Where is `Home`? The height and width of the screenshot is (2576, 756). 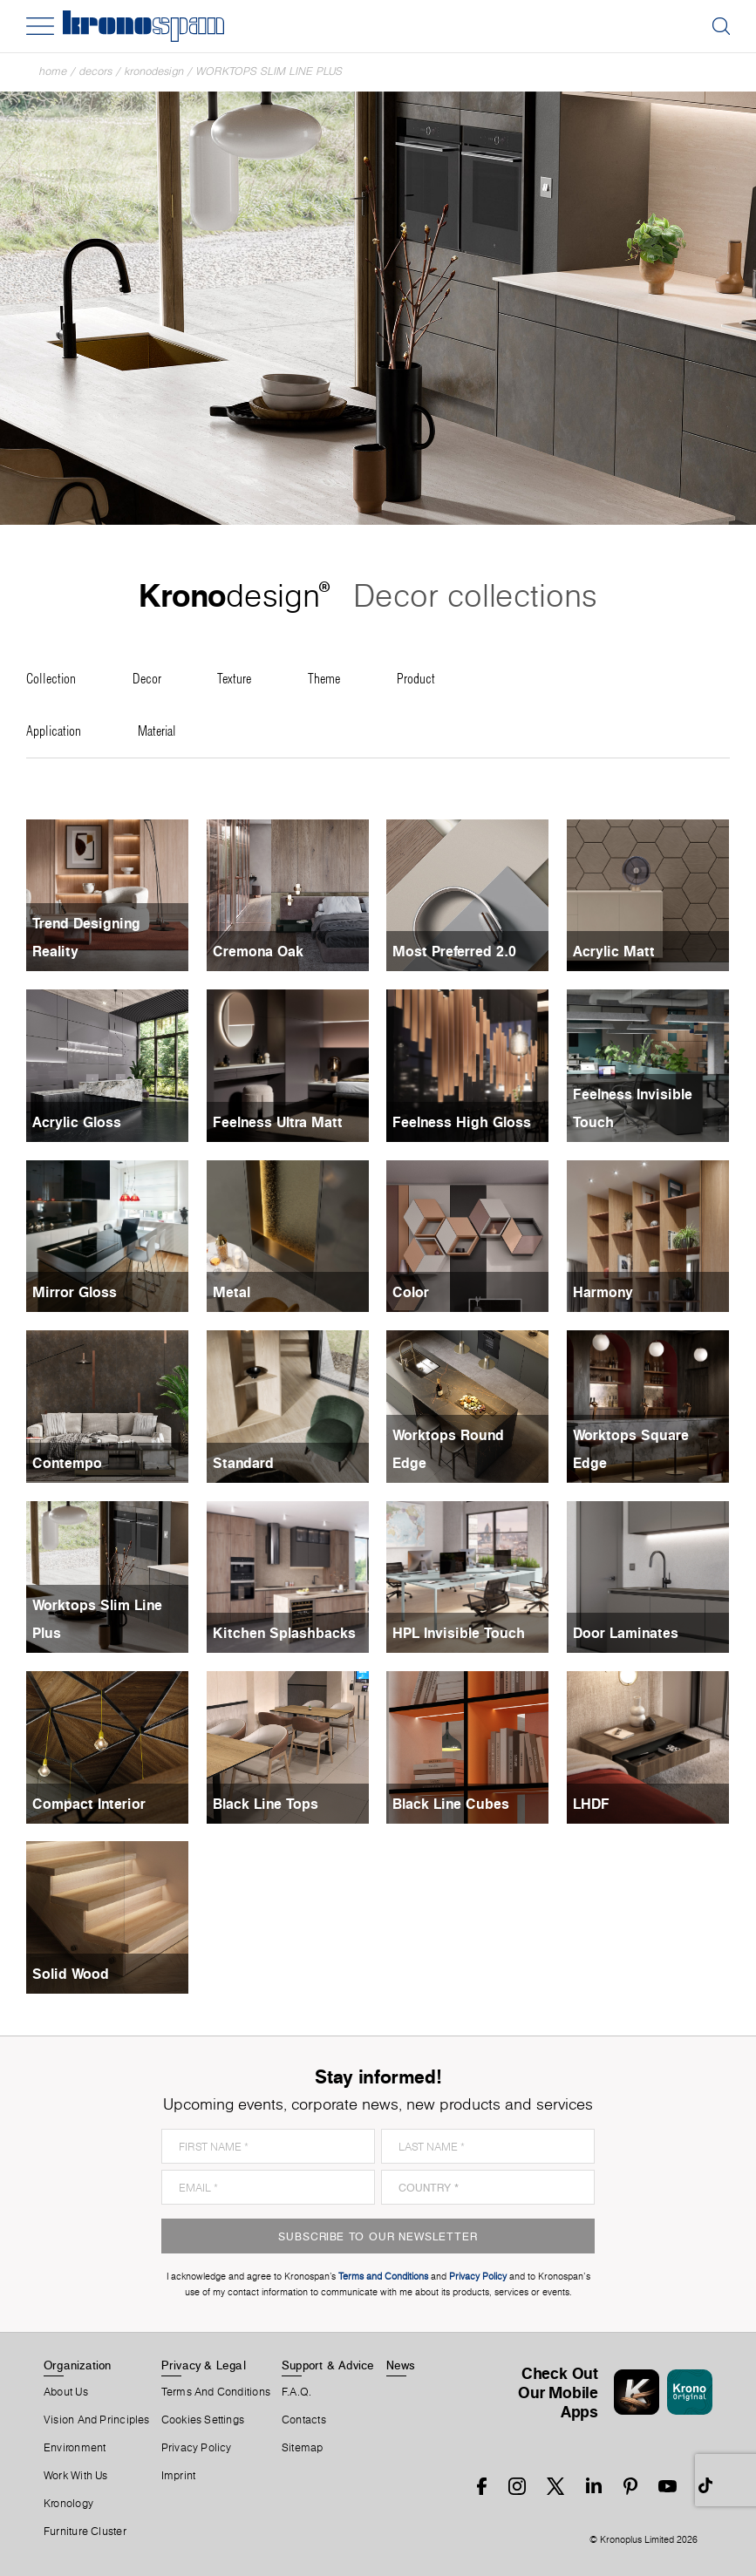
Home is located at coordinates (53, 71).